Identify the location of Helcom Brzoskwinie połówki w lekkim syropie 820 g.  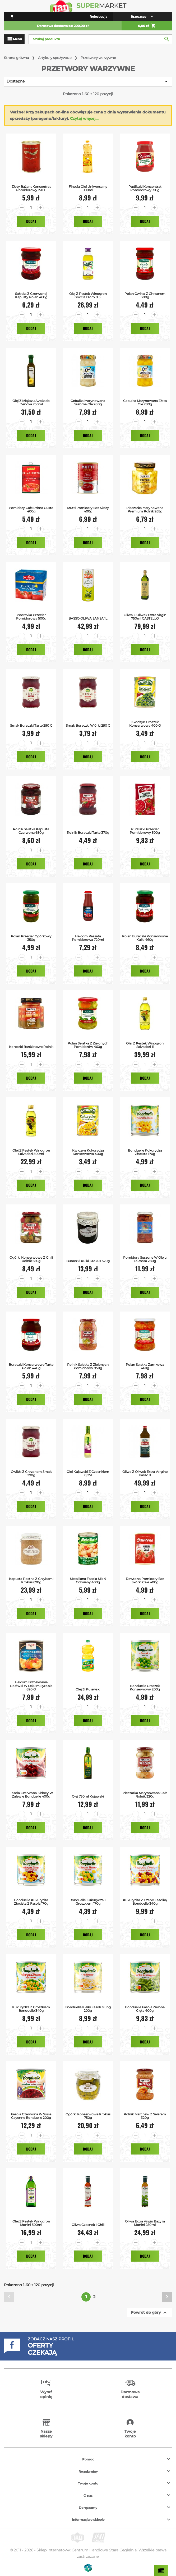
(31, 1685).